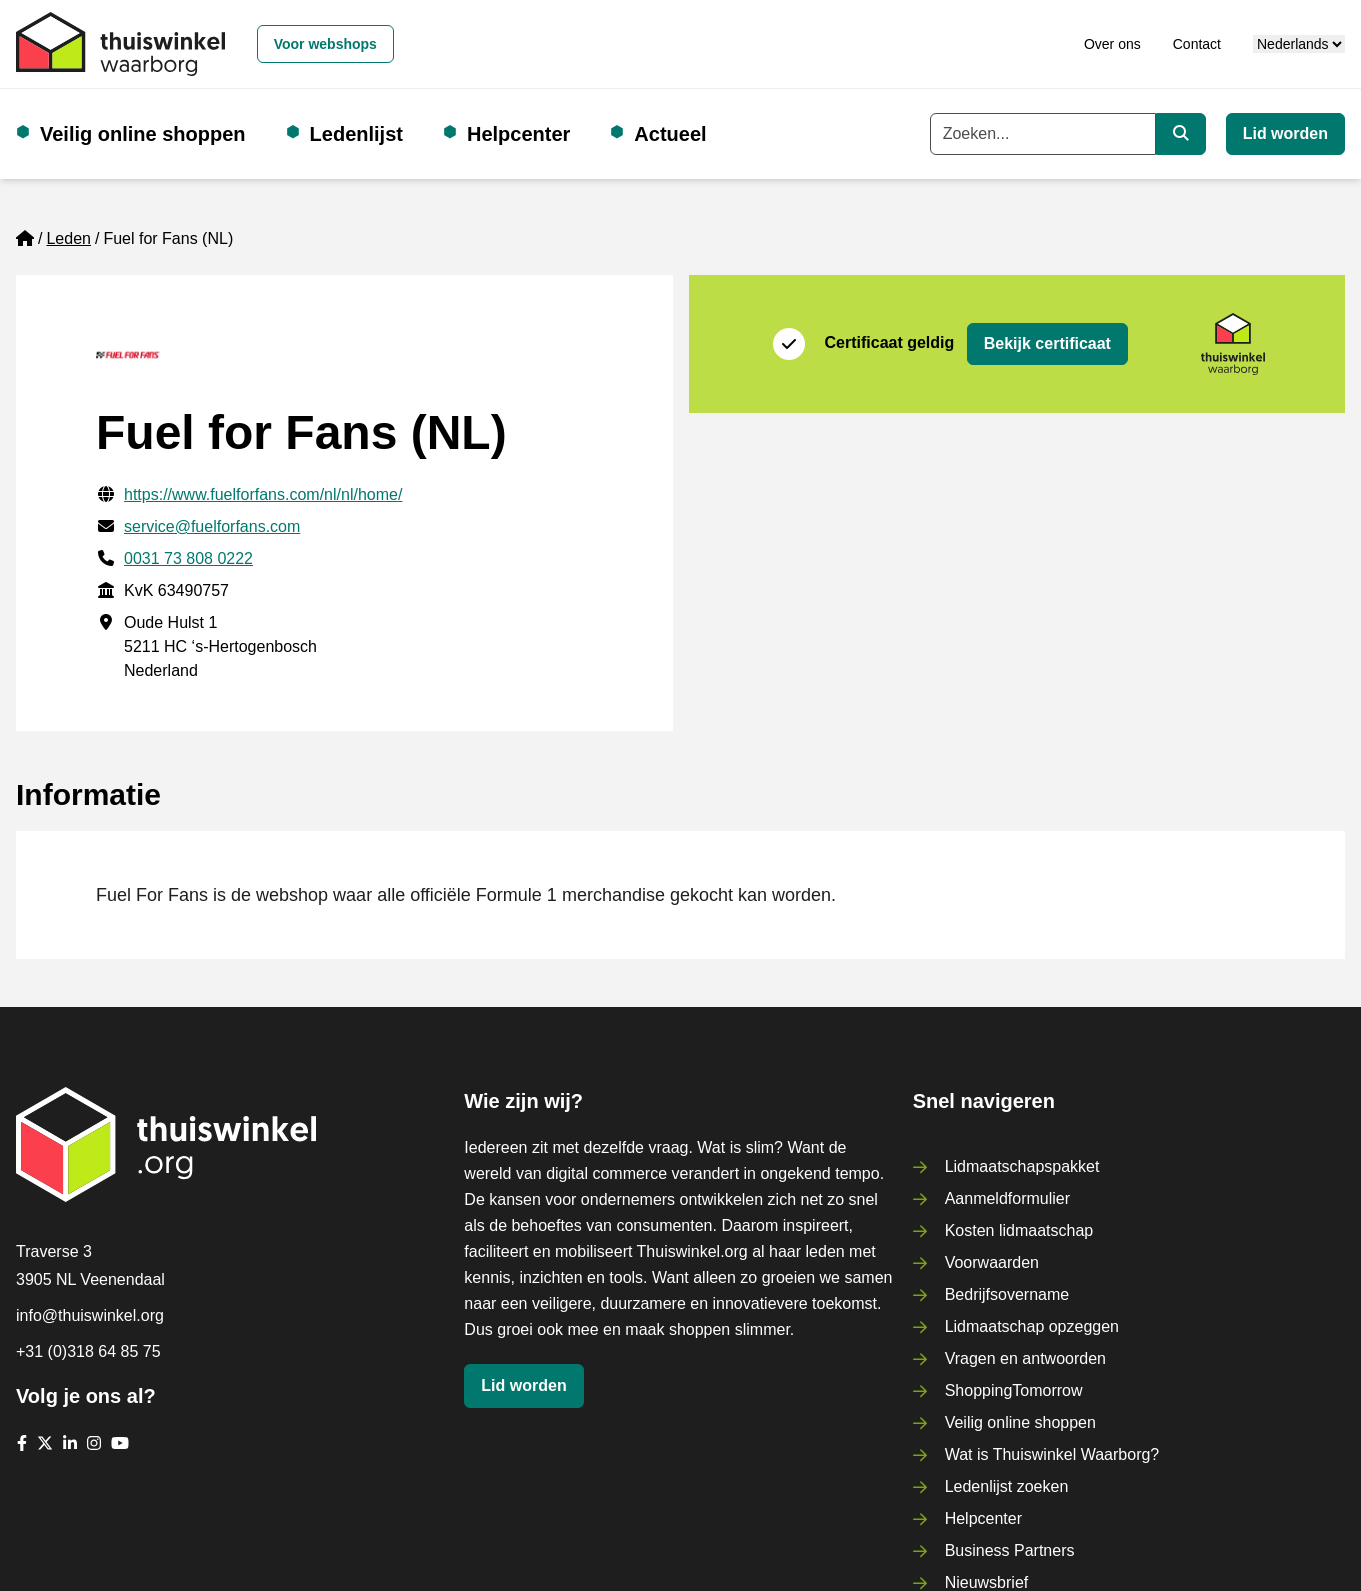  What do you see at coordinates (143, 134) in the screenshot?
I see `Veilig online shoppen` at bounding box center [143, 134].